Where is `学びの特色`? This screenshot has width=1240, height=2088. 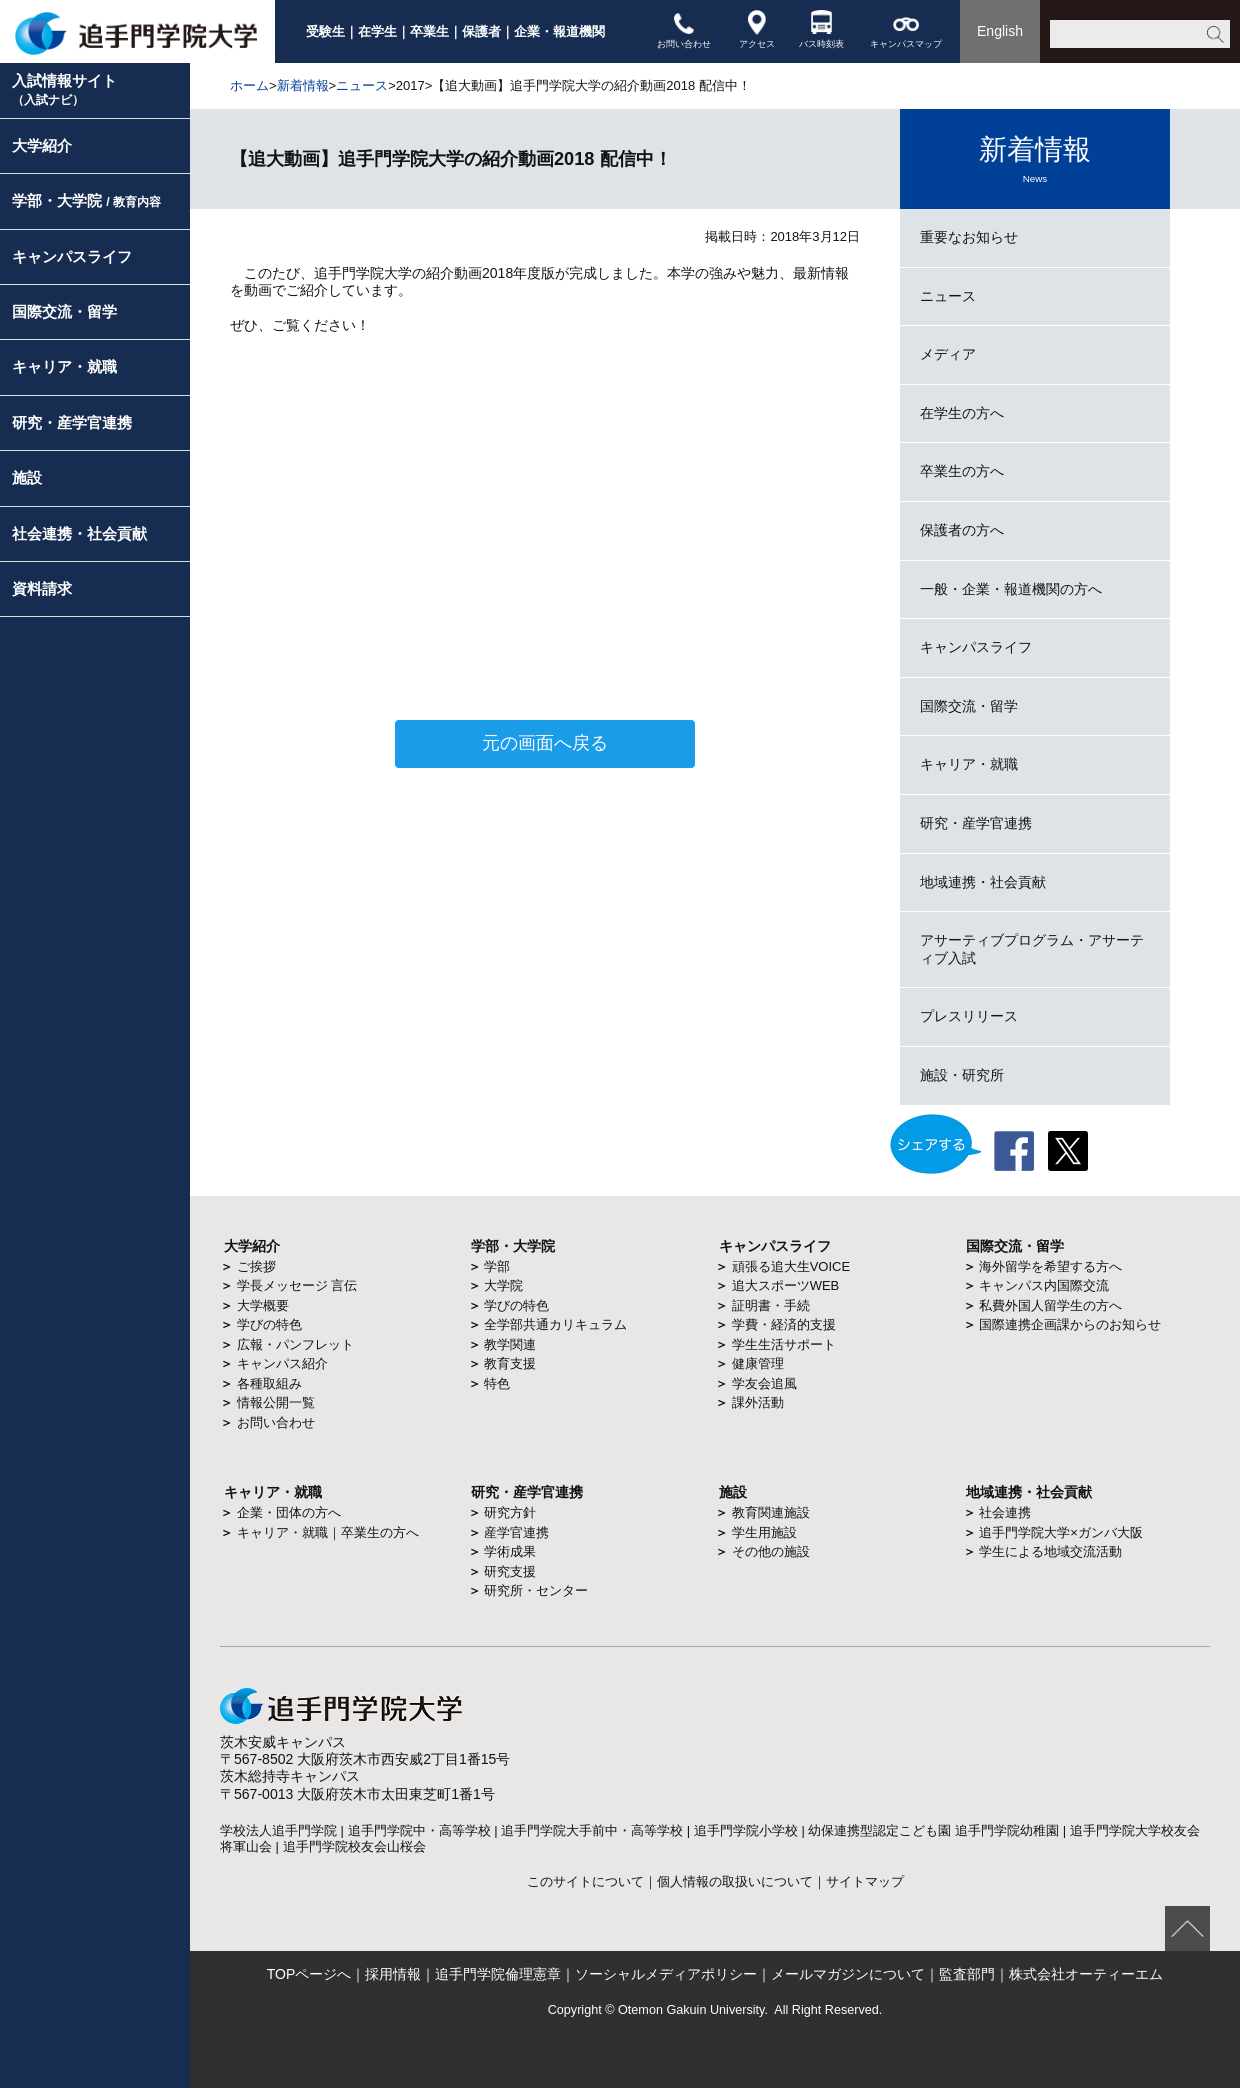 学びの特色 is located at coordinates (269, 1324).